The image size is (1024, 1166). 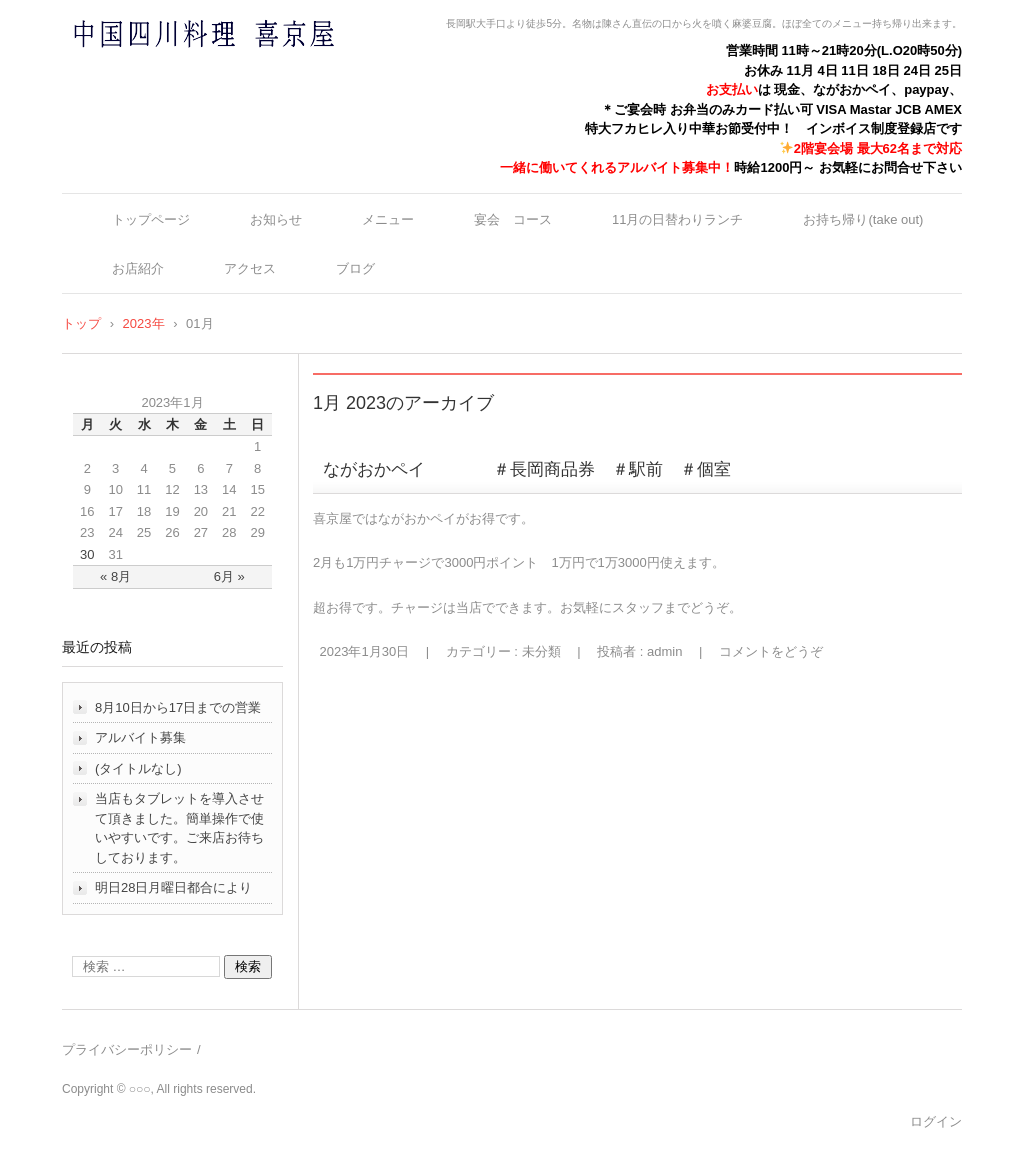 What do you see at coordinates (173, 887) in the screenshot?
I see `明日28日月曜日都合により` at bounding box center [173, 887].